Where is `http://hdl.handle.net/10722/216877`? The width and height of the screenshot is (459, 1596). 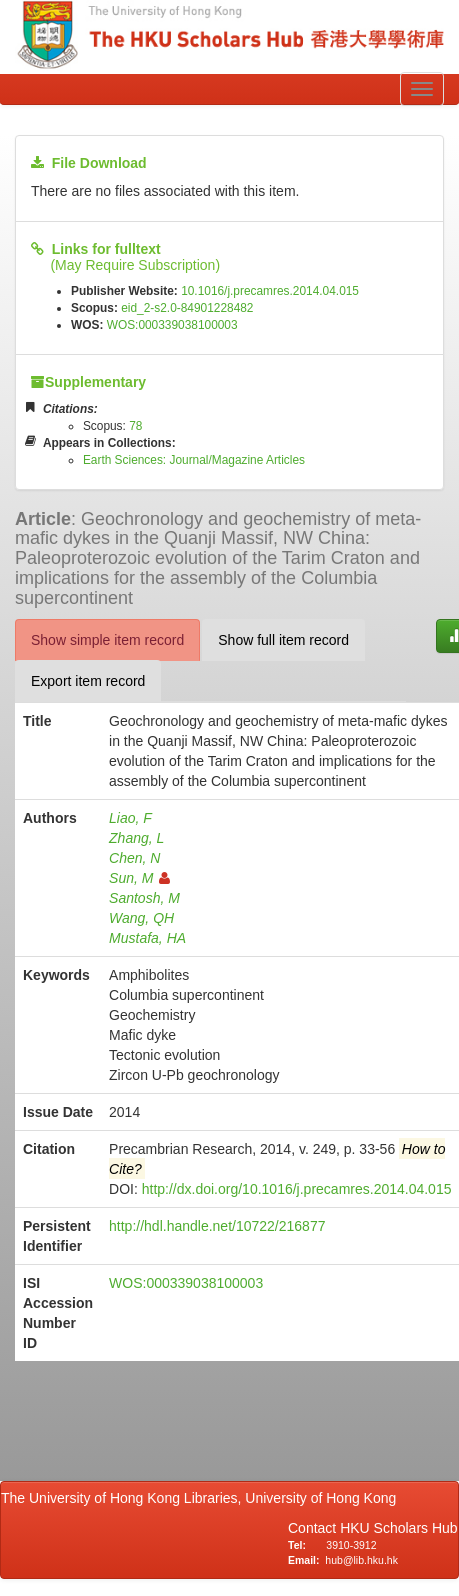 http://hdl.handle.net/10722/216877 is located at coordinates (217, 1226).